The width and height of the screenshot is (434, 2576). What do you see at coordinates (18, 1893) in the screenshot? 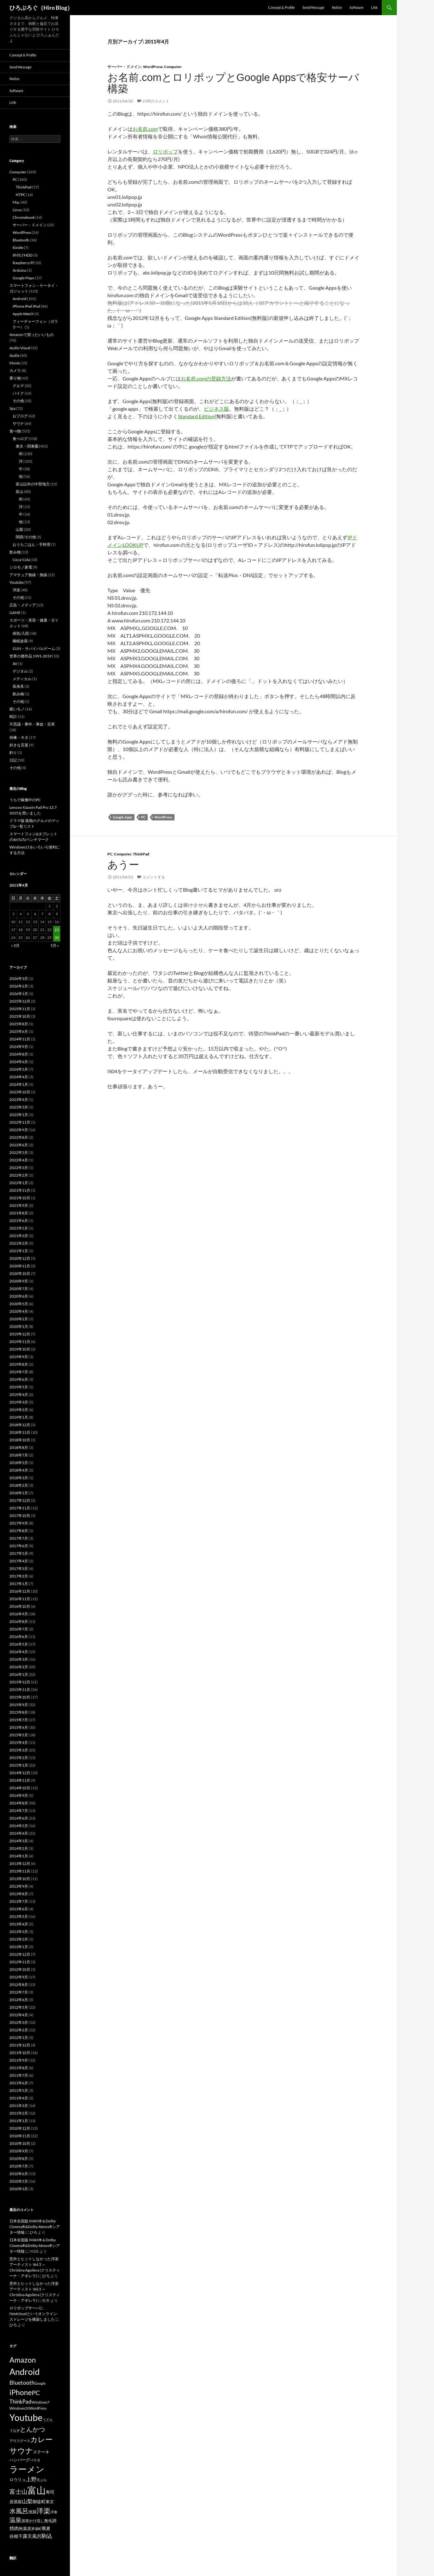
I see `2013年8月` at bounding box center [18, 1893].